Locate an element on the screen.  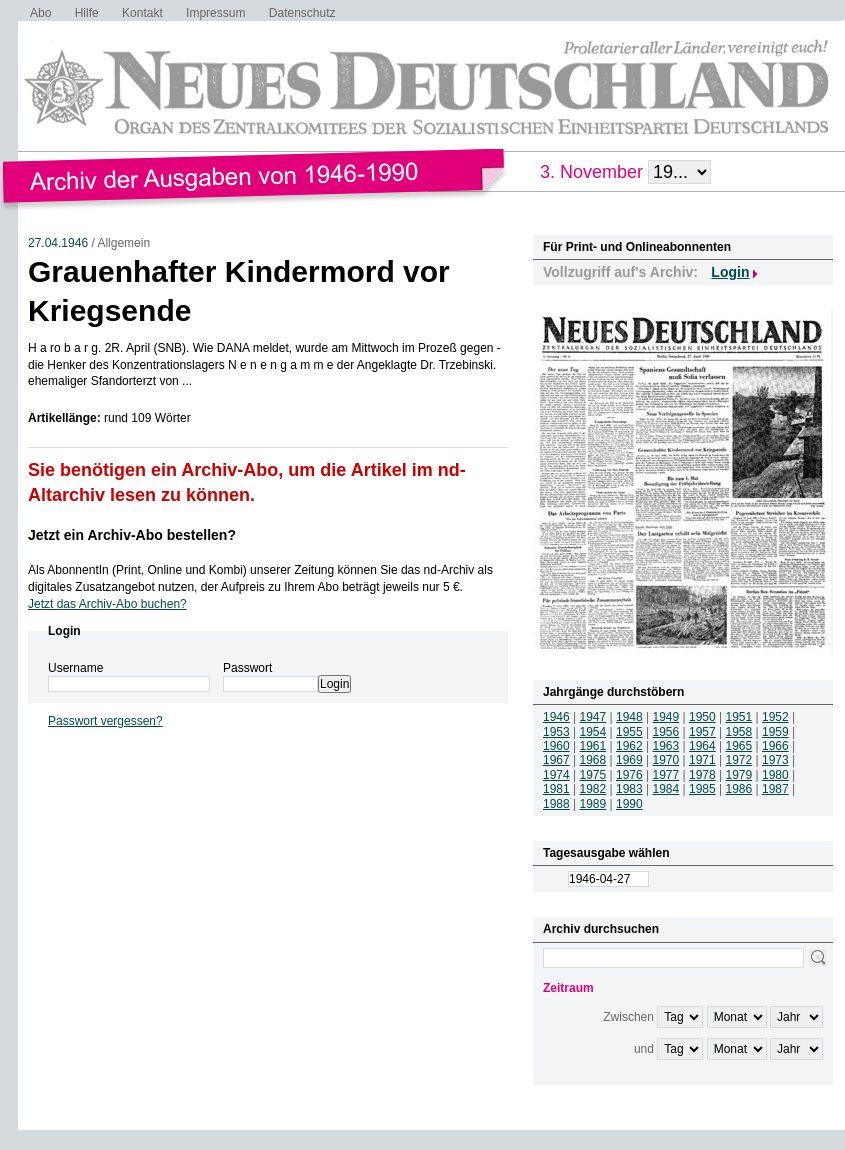
Username is located at coordinates (75, 668).